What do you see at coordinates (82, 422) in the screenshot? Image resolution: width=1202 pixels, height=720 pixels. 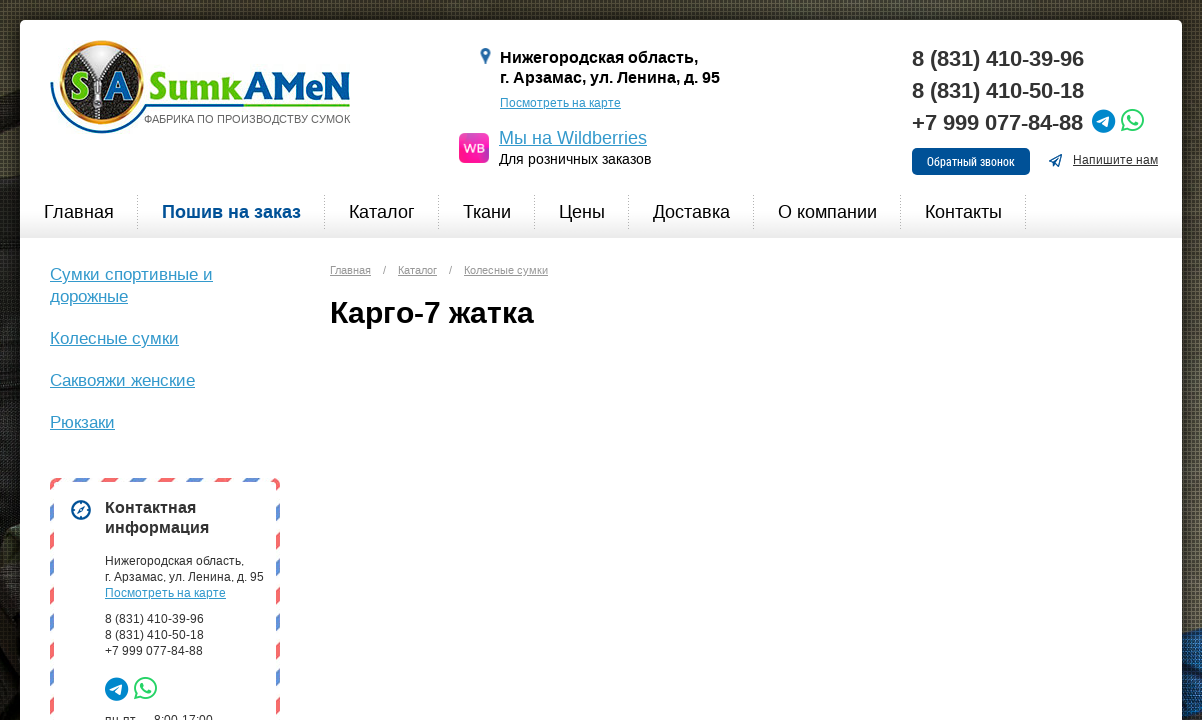 I see `Рюкзаки` at bounding box center [82, 422].